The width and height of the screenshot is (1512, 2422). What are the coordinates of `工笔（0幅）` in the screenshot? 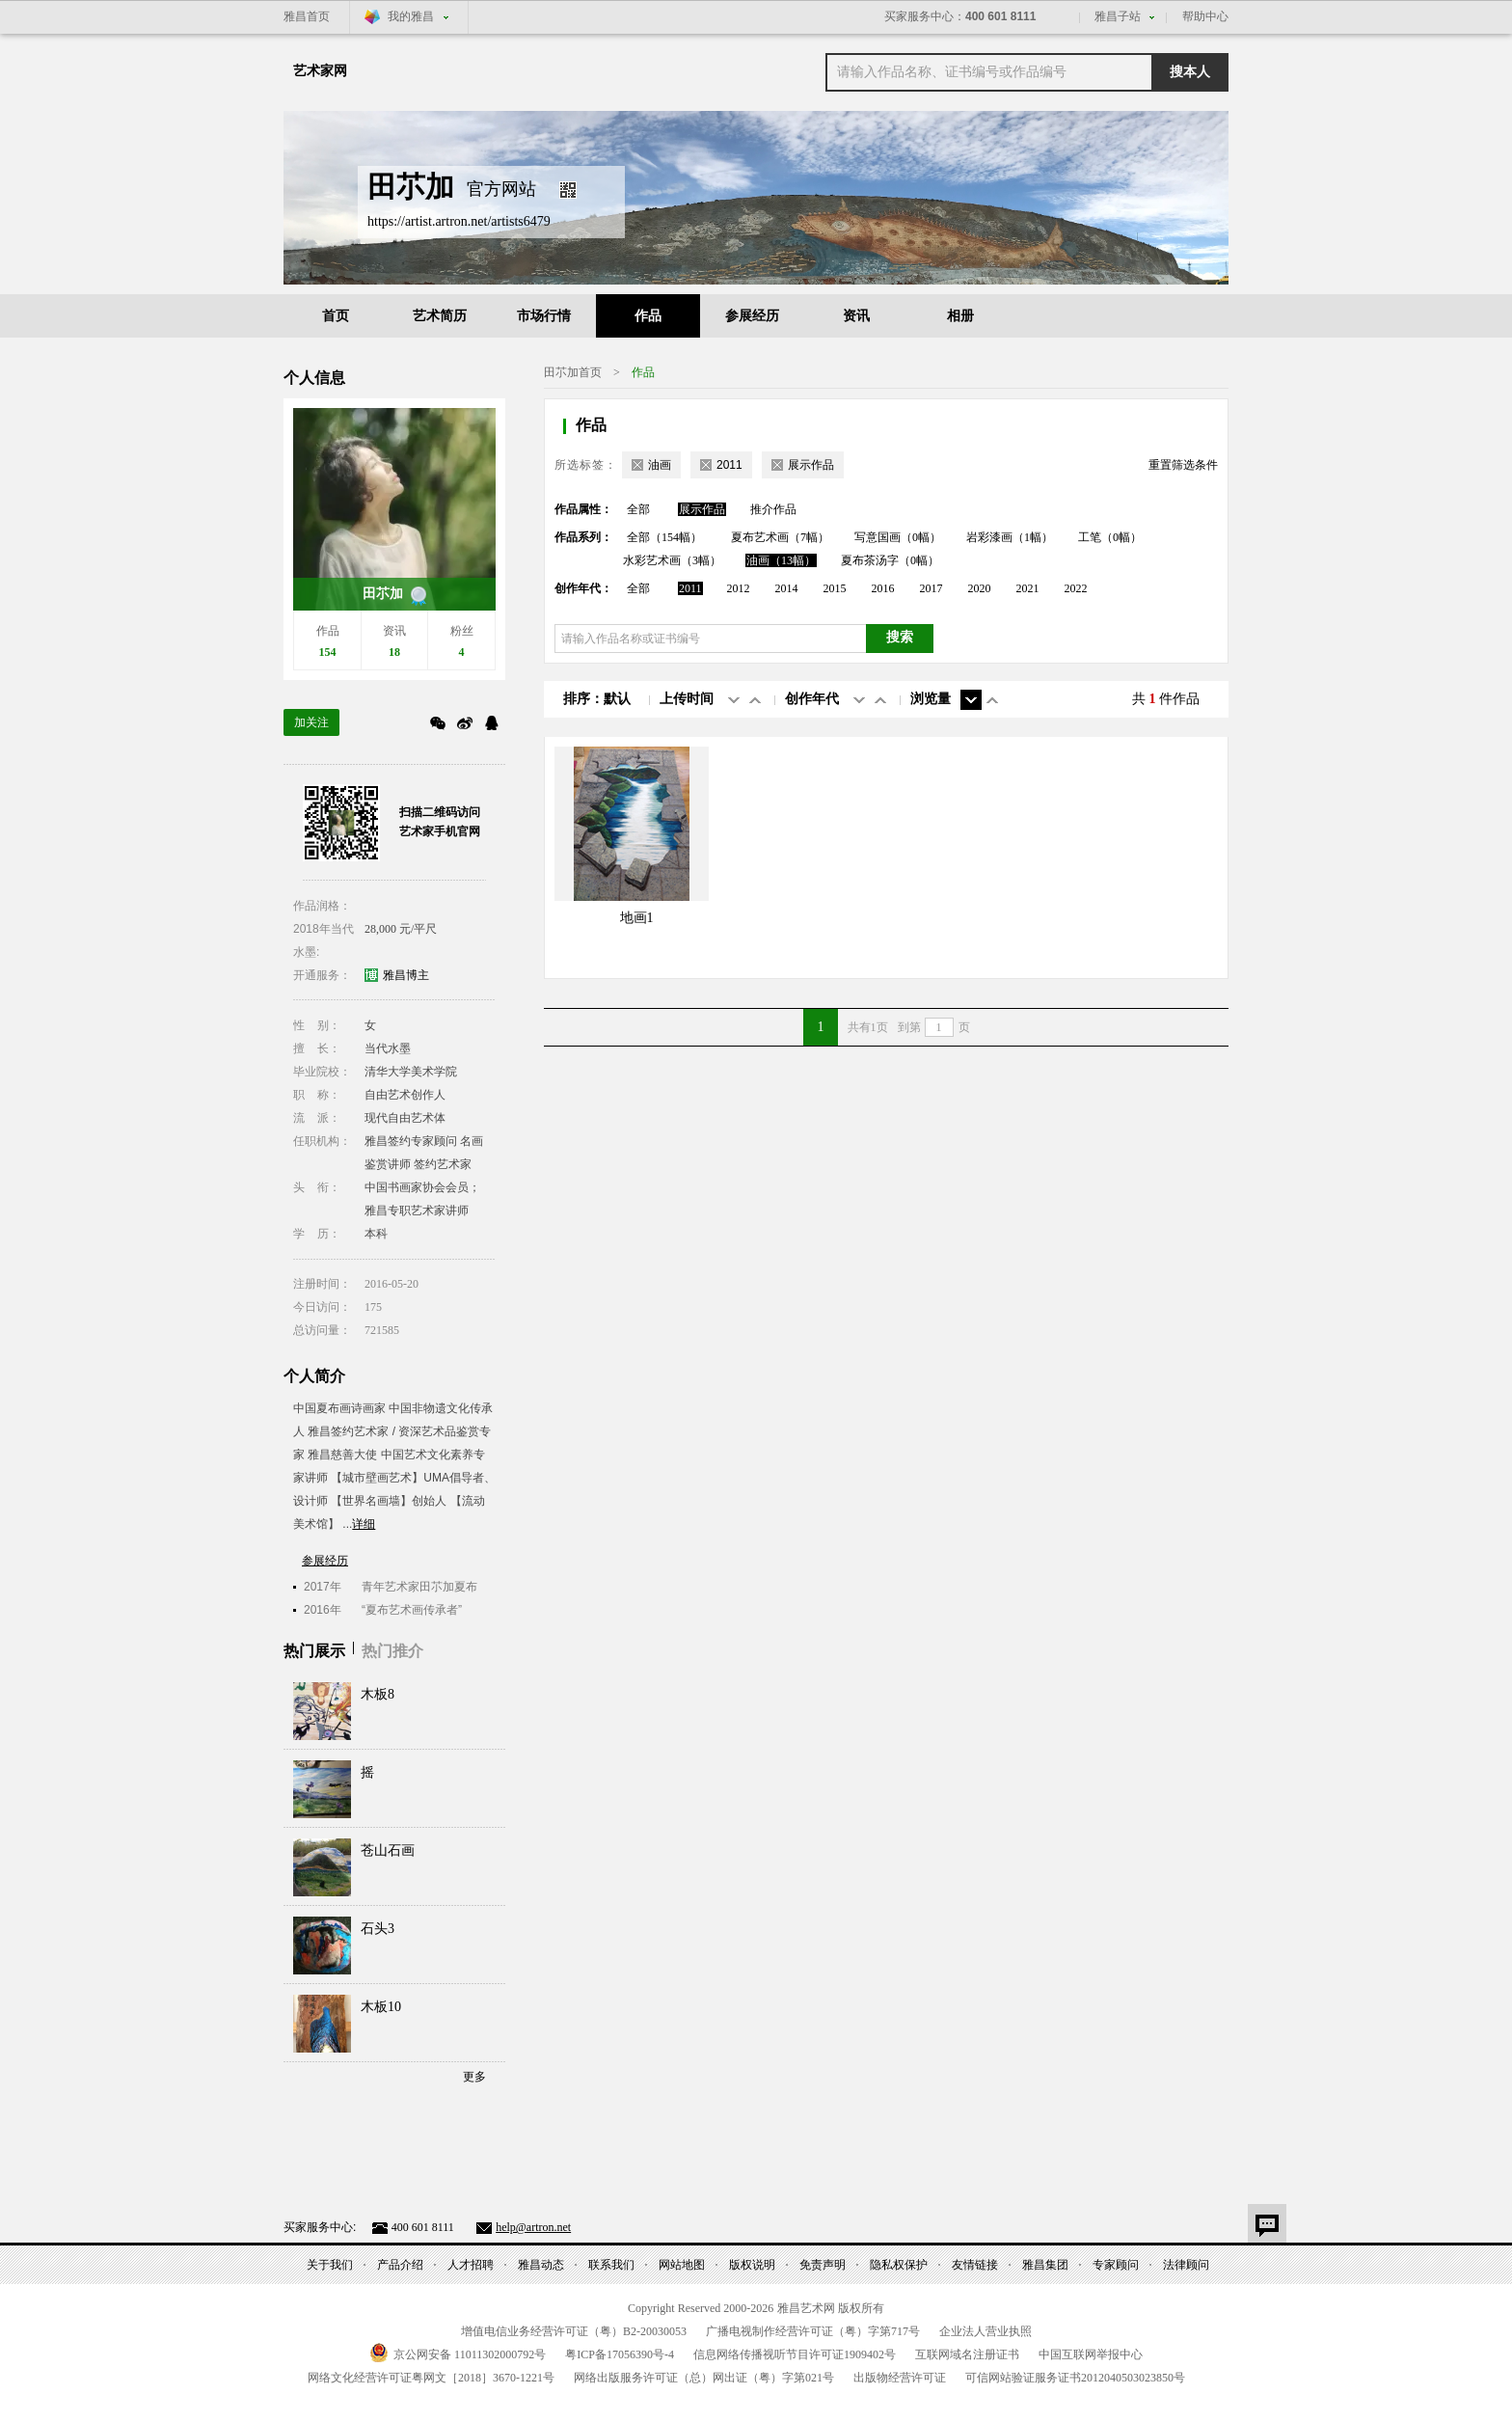 It's located at (1110, 537).